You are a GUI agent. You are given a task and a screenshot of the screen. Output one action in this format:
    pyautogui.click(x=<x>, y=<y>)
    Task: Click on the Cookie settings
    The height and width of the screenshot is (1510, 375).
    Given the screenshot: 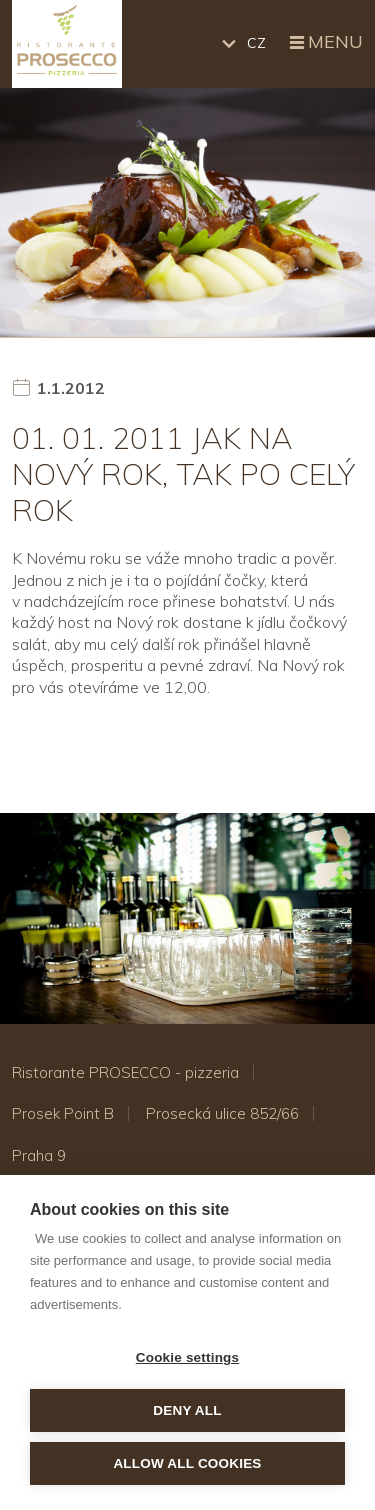 What is the action you would take?
    pyautogui.click(x=188, y=1357)
    